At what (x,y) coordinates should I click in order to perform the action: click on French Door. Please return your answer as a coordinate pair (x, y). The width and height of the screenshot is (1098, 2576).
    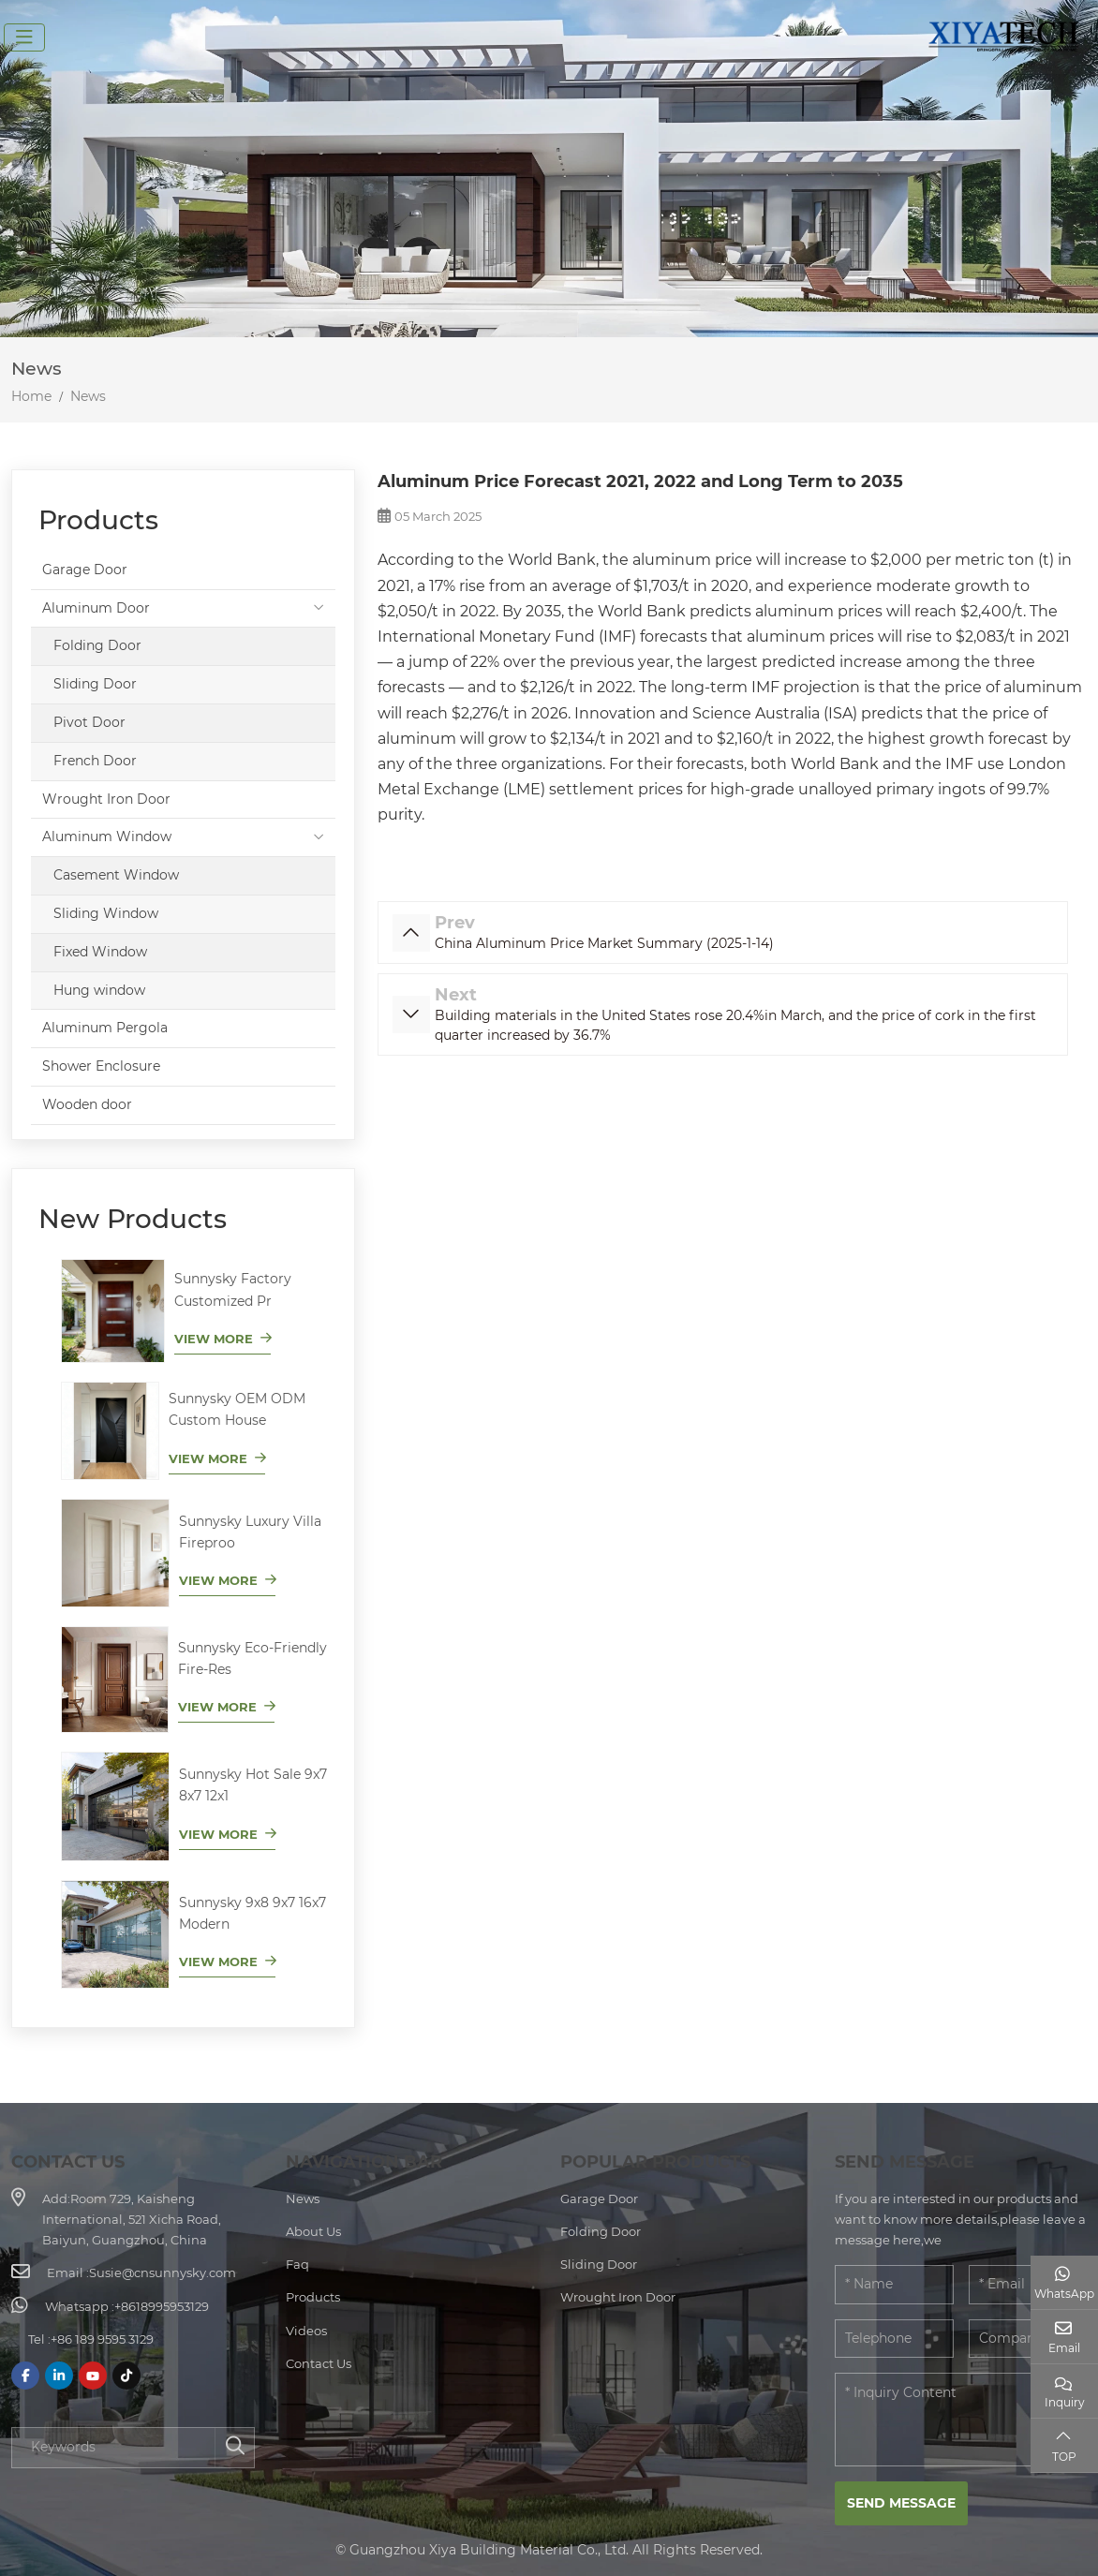
    Looking at the image, I should click on (95, 760).